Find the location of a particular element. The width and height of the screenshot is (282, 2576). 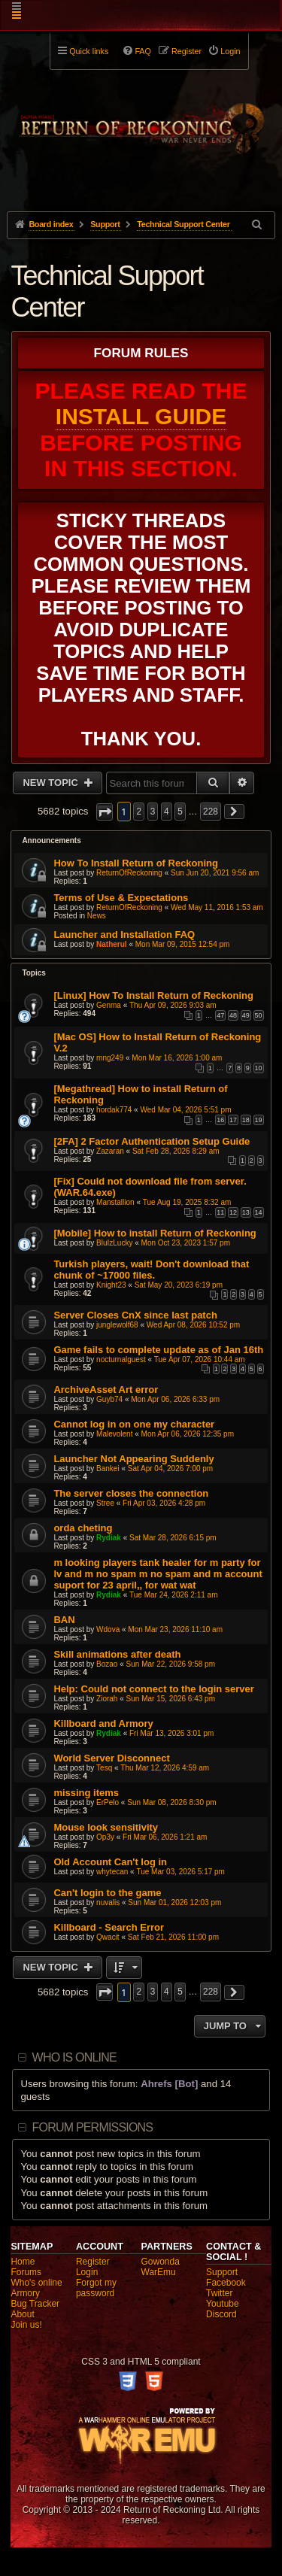

Tesq is located at coordinates (104, 1768).